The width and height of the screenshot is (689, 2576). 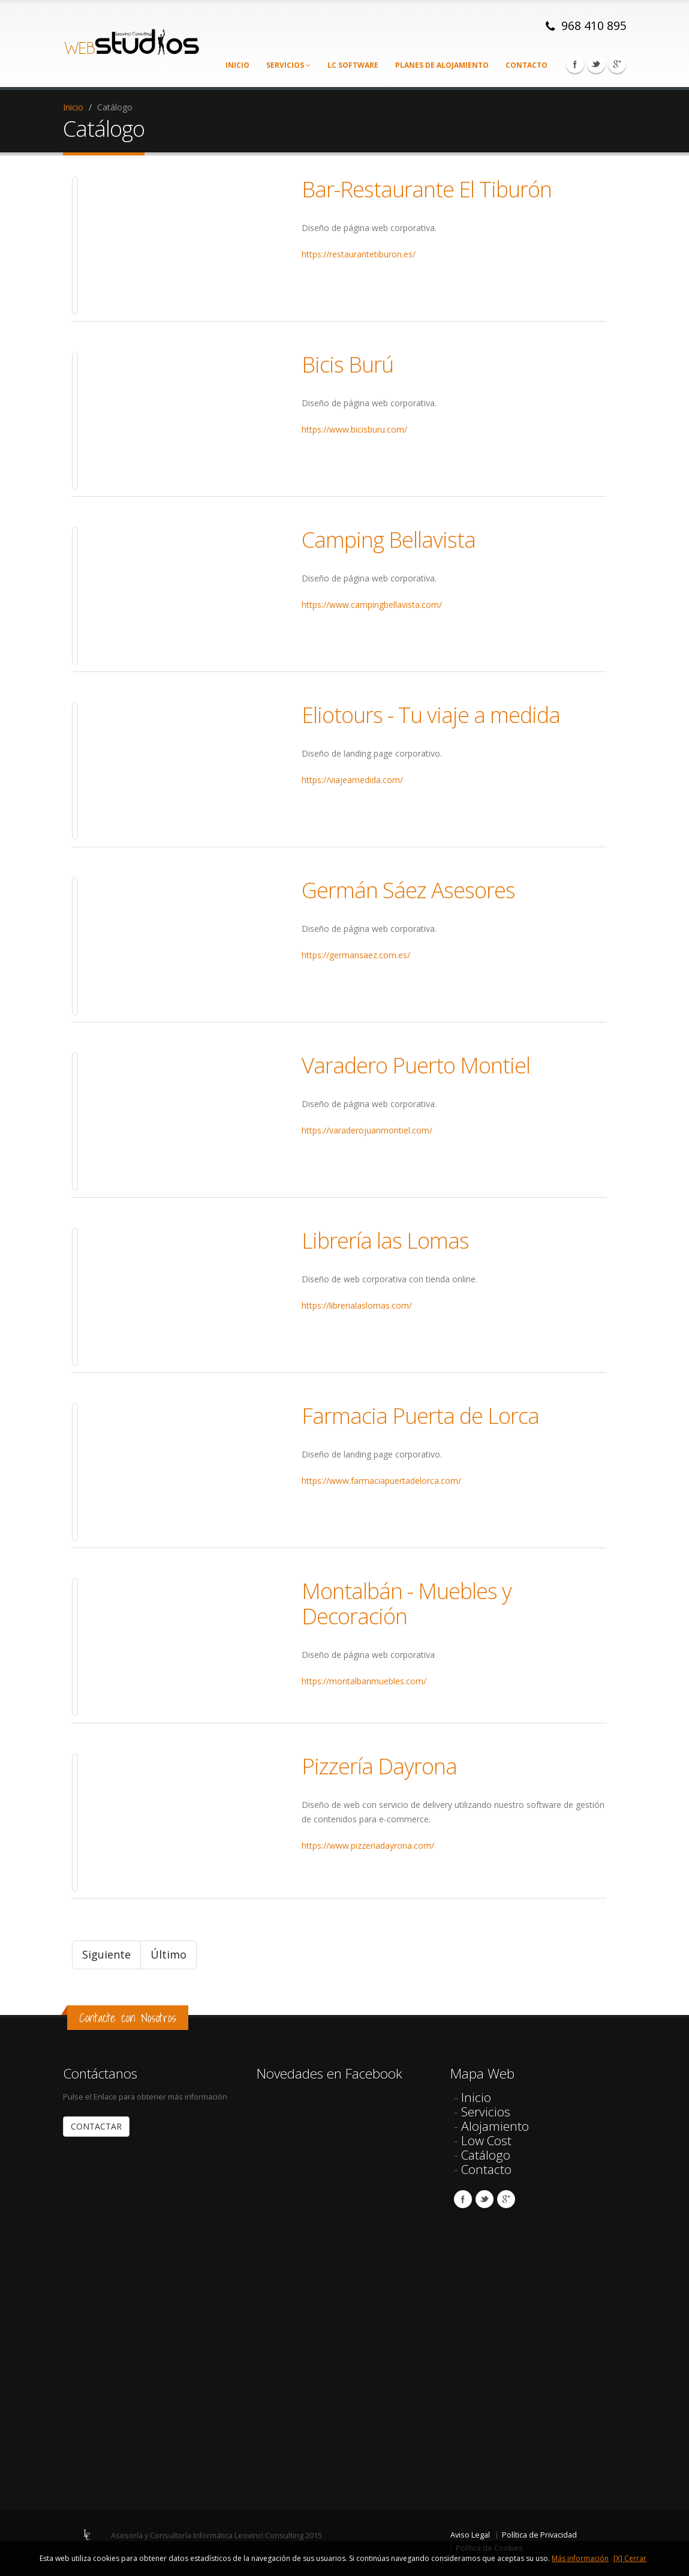 I want to click on Eliotours - Tu viaje a medida, so click(x=431, y=715).